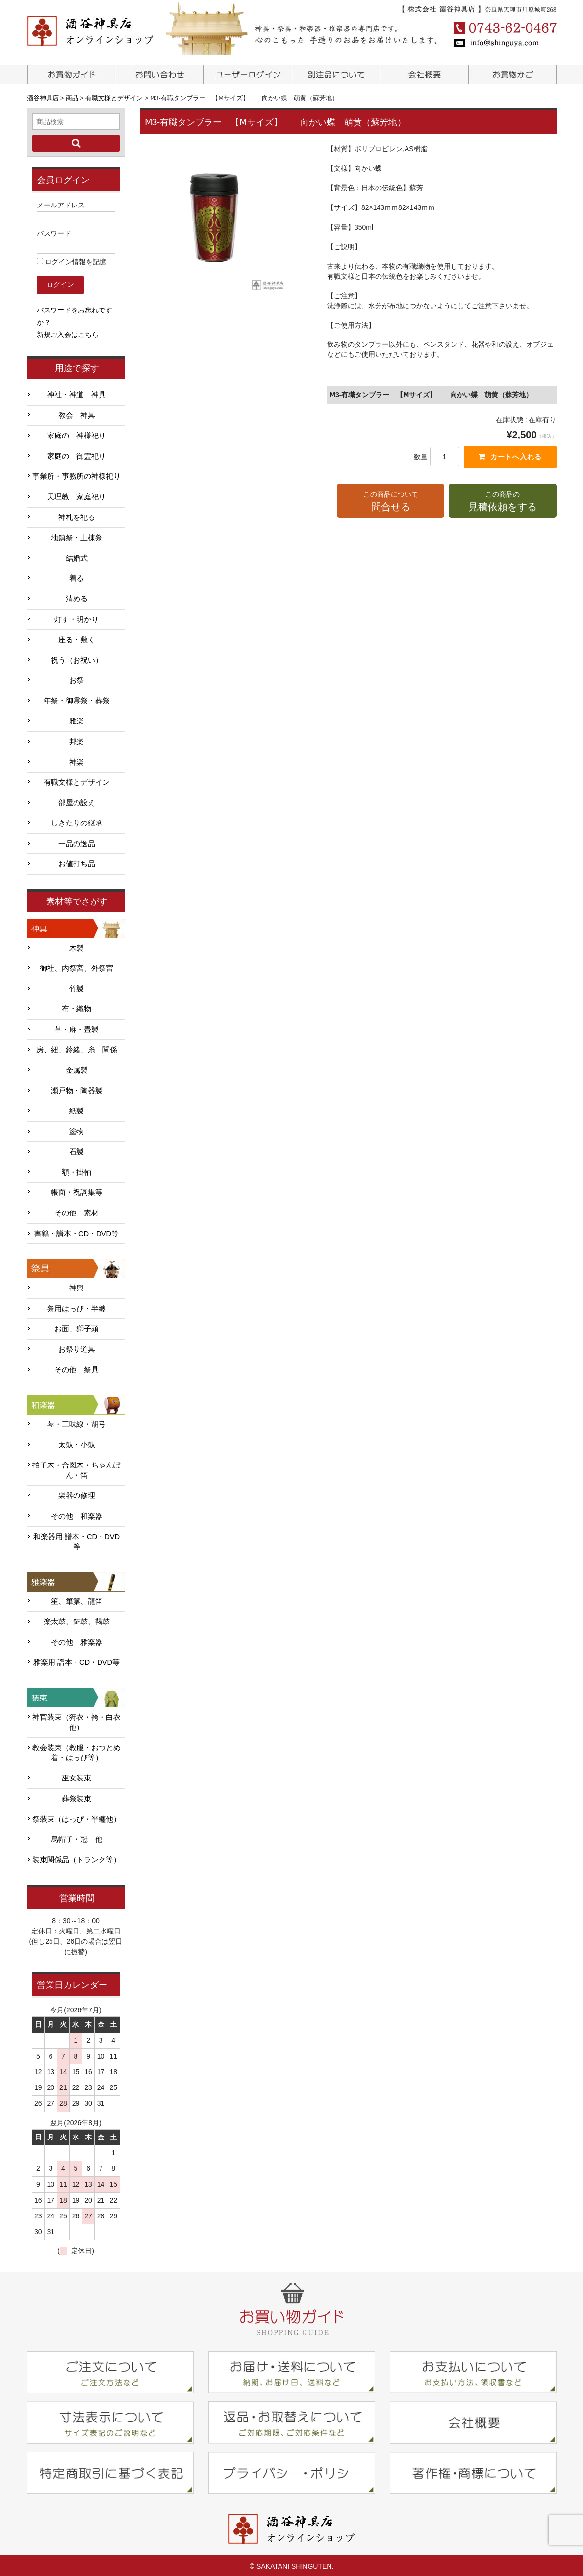 Image resolution: width=583 pixels, height=2576 pixels. Describe the element at coordinates (77, 780) in the screenshot. I see `有職文様とデザイン` at that location.